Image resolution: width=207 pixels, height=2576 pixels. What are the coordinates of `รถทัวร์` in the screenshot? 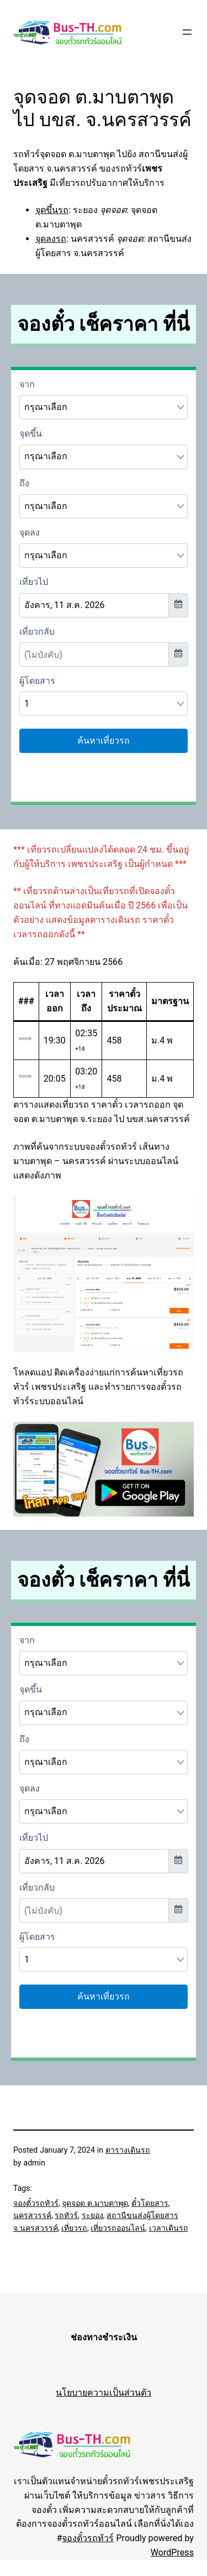 It's located at (66, 2215).